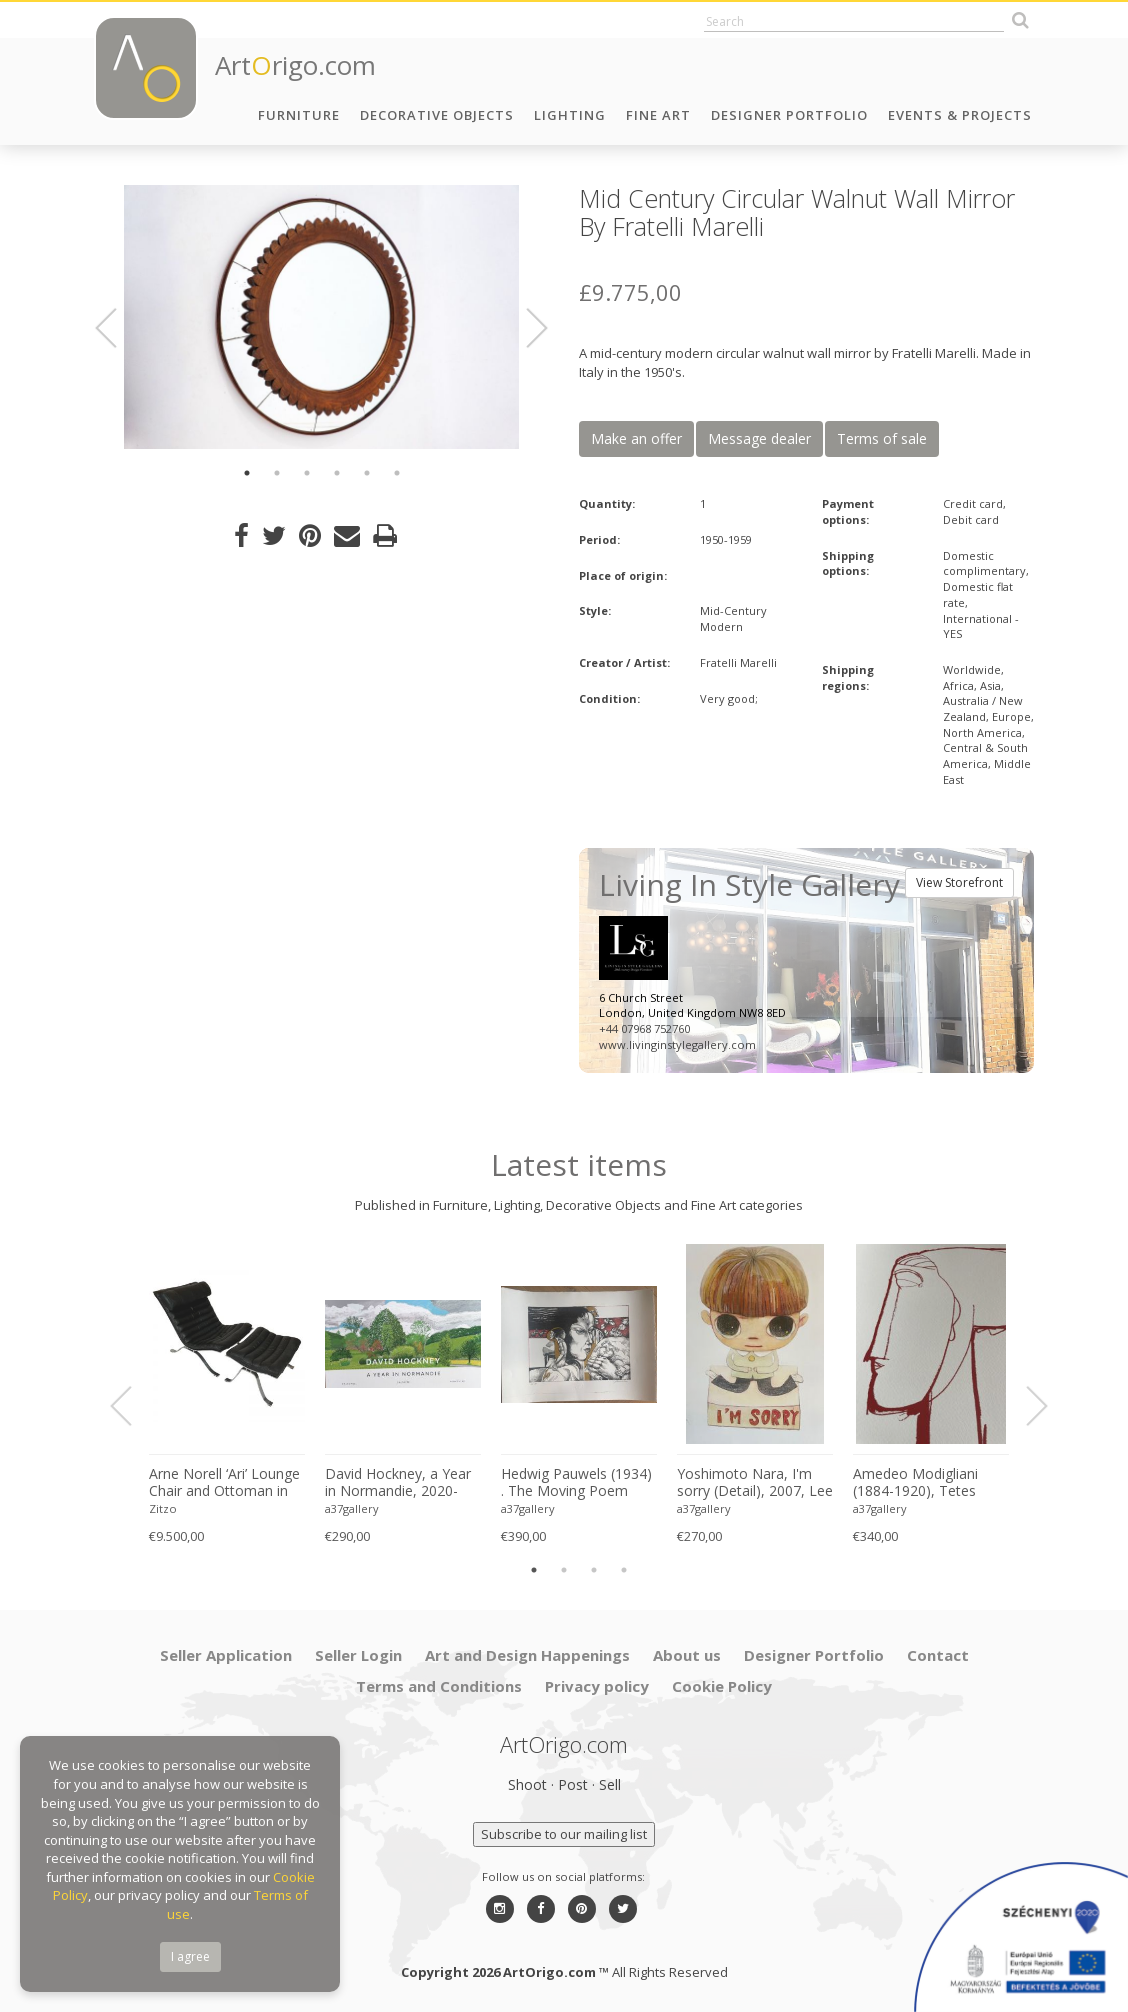 The width and height of the screenshot is (1128, 2012). What do you see at coordinates (367, 473) in the screenshot?
I see `5 [button]` at bounding box center [367, 473].